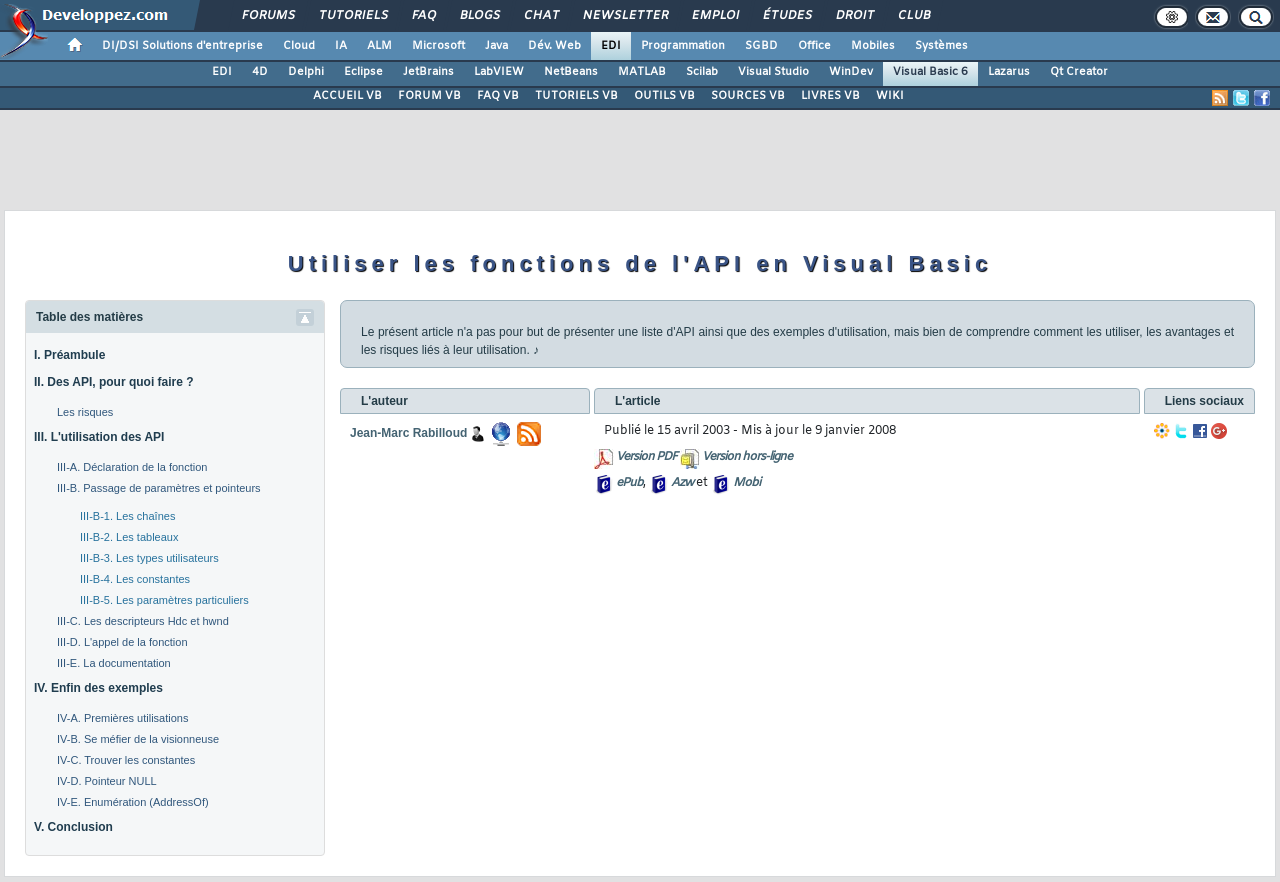 The height and width of the screenshot is (882, 1280). What do you see at coordinates (746, 483) in the screenshot?
I see `Mobi` at bounding box center [746, 483].